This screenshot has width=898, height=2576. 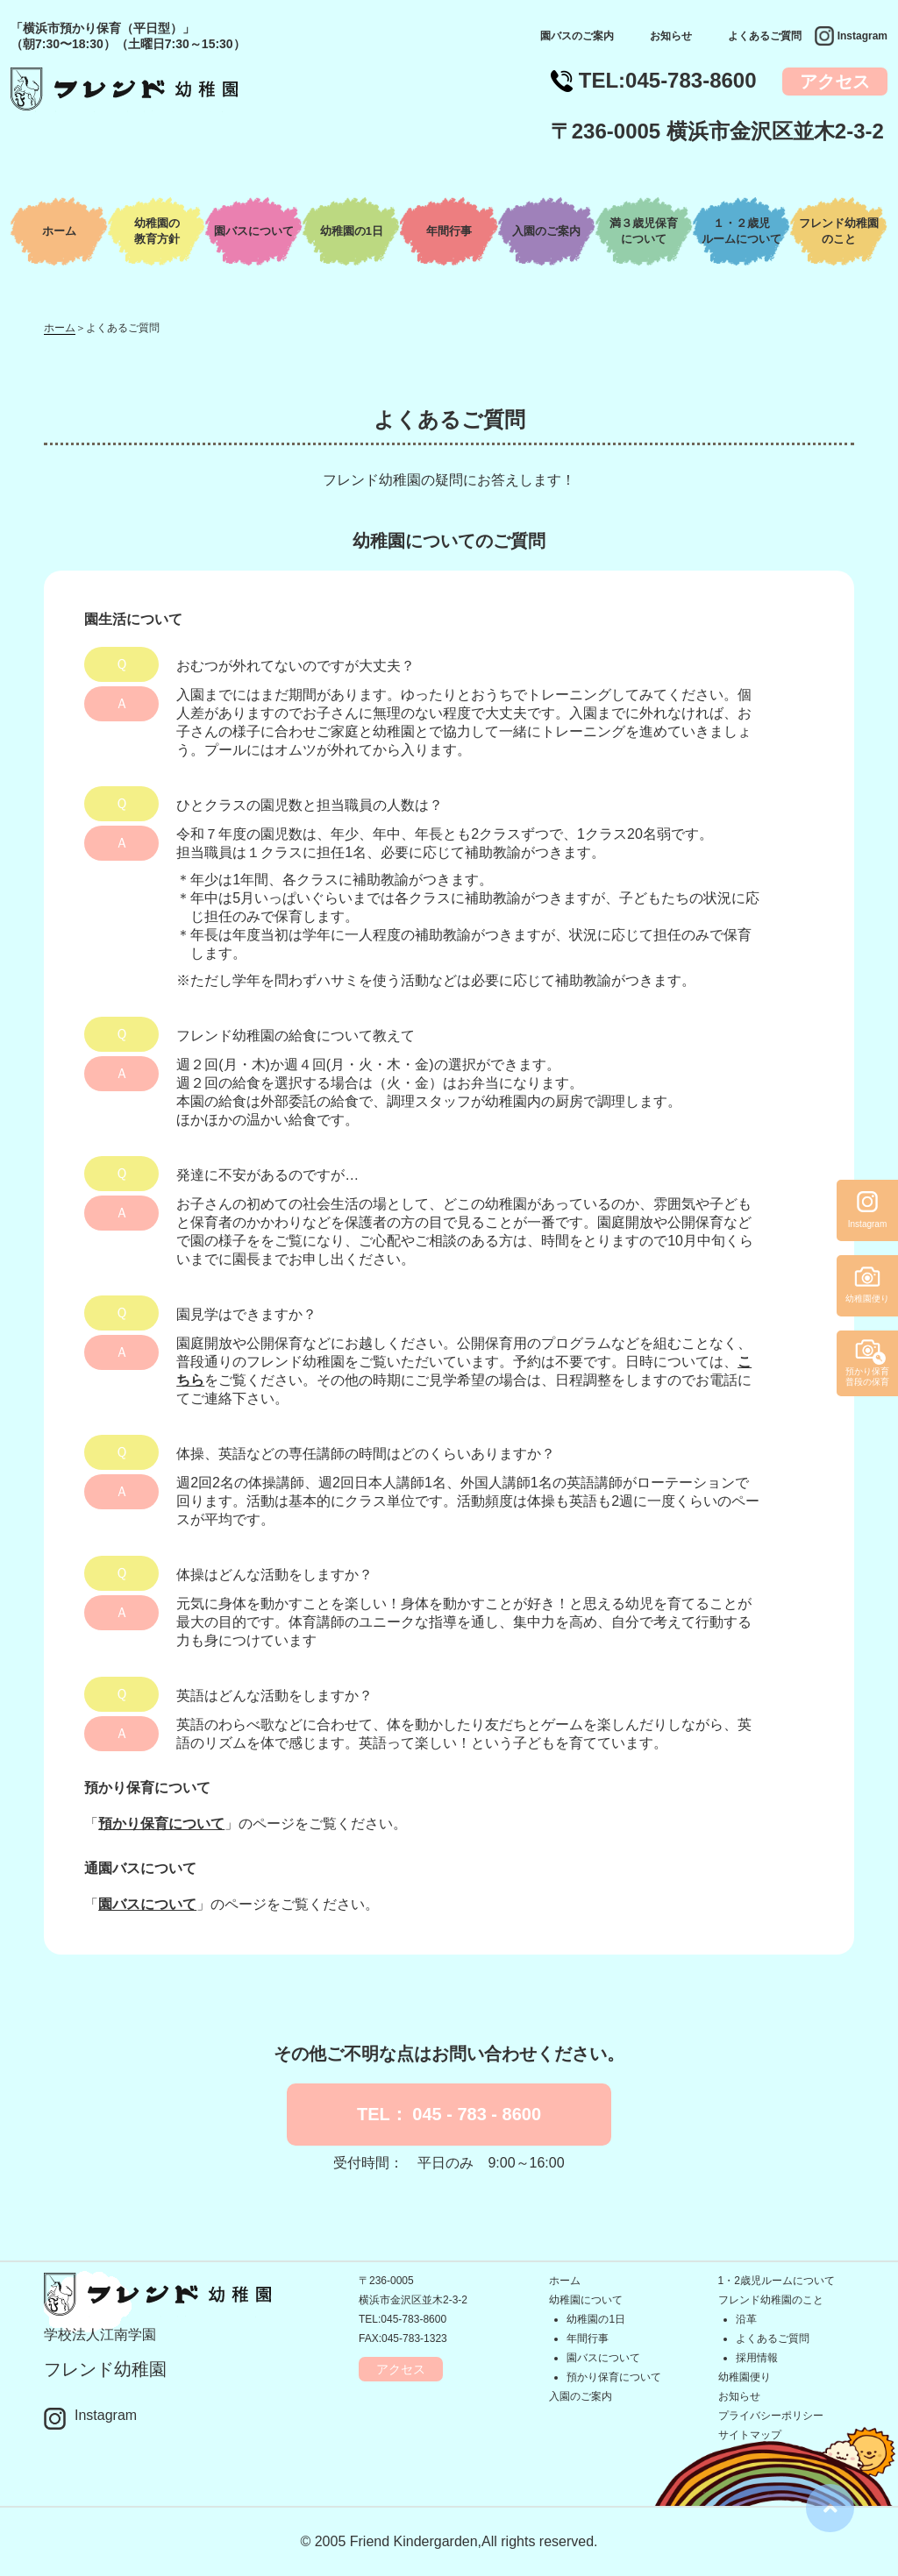 I want to click on フレンド幼稚園のこと, so click(x=770, y=2300).